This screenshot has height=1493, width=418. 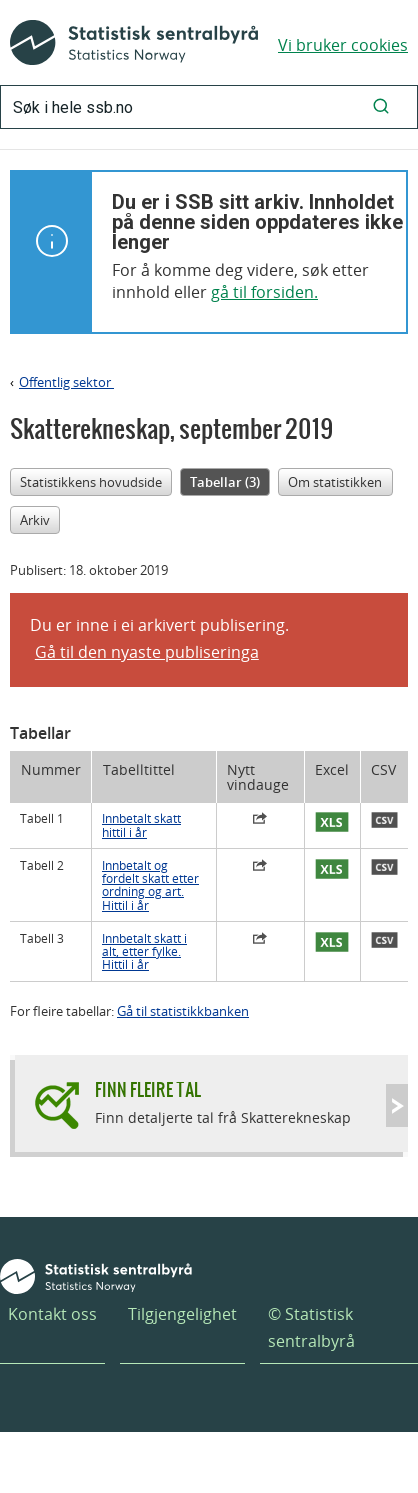 I want to click on Innbetalt skatt i alt, etter fylke. Hittil i år, so click(x=144, y=952).